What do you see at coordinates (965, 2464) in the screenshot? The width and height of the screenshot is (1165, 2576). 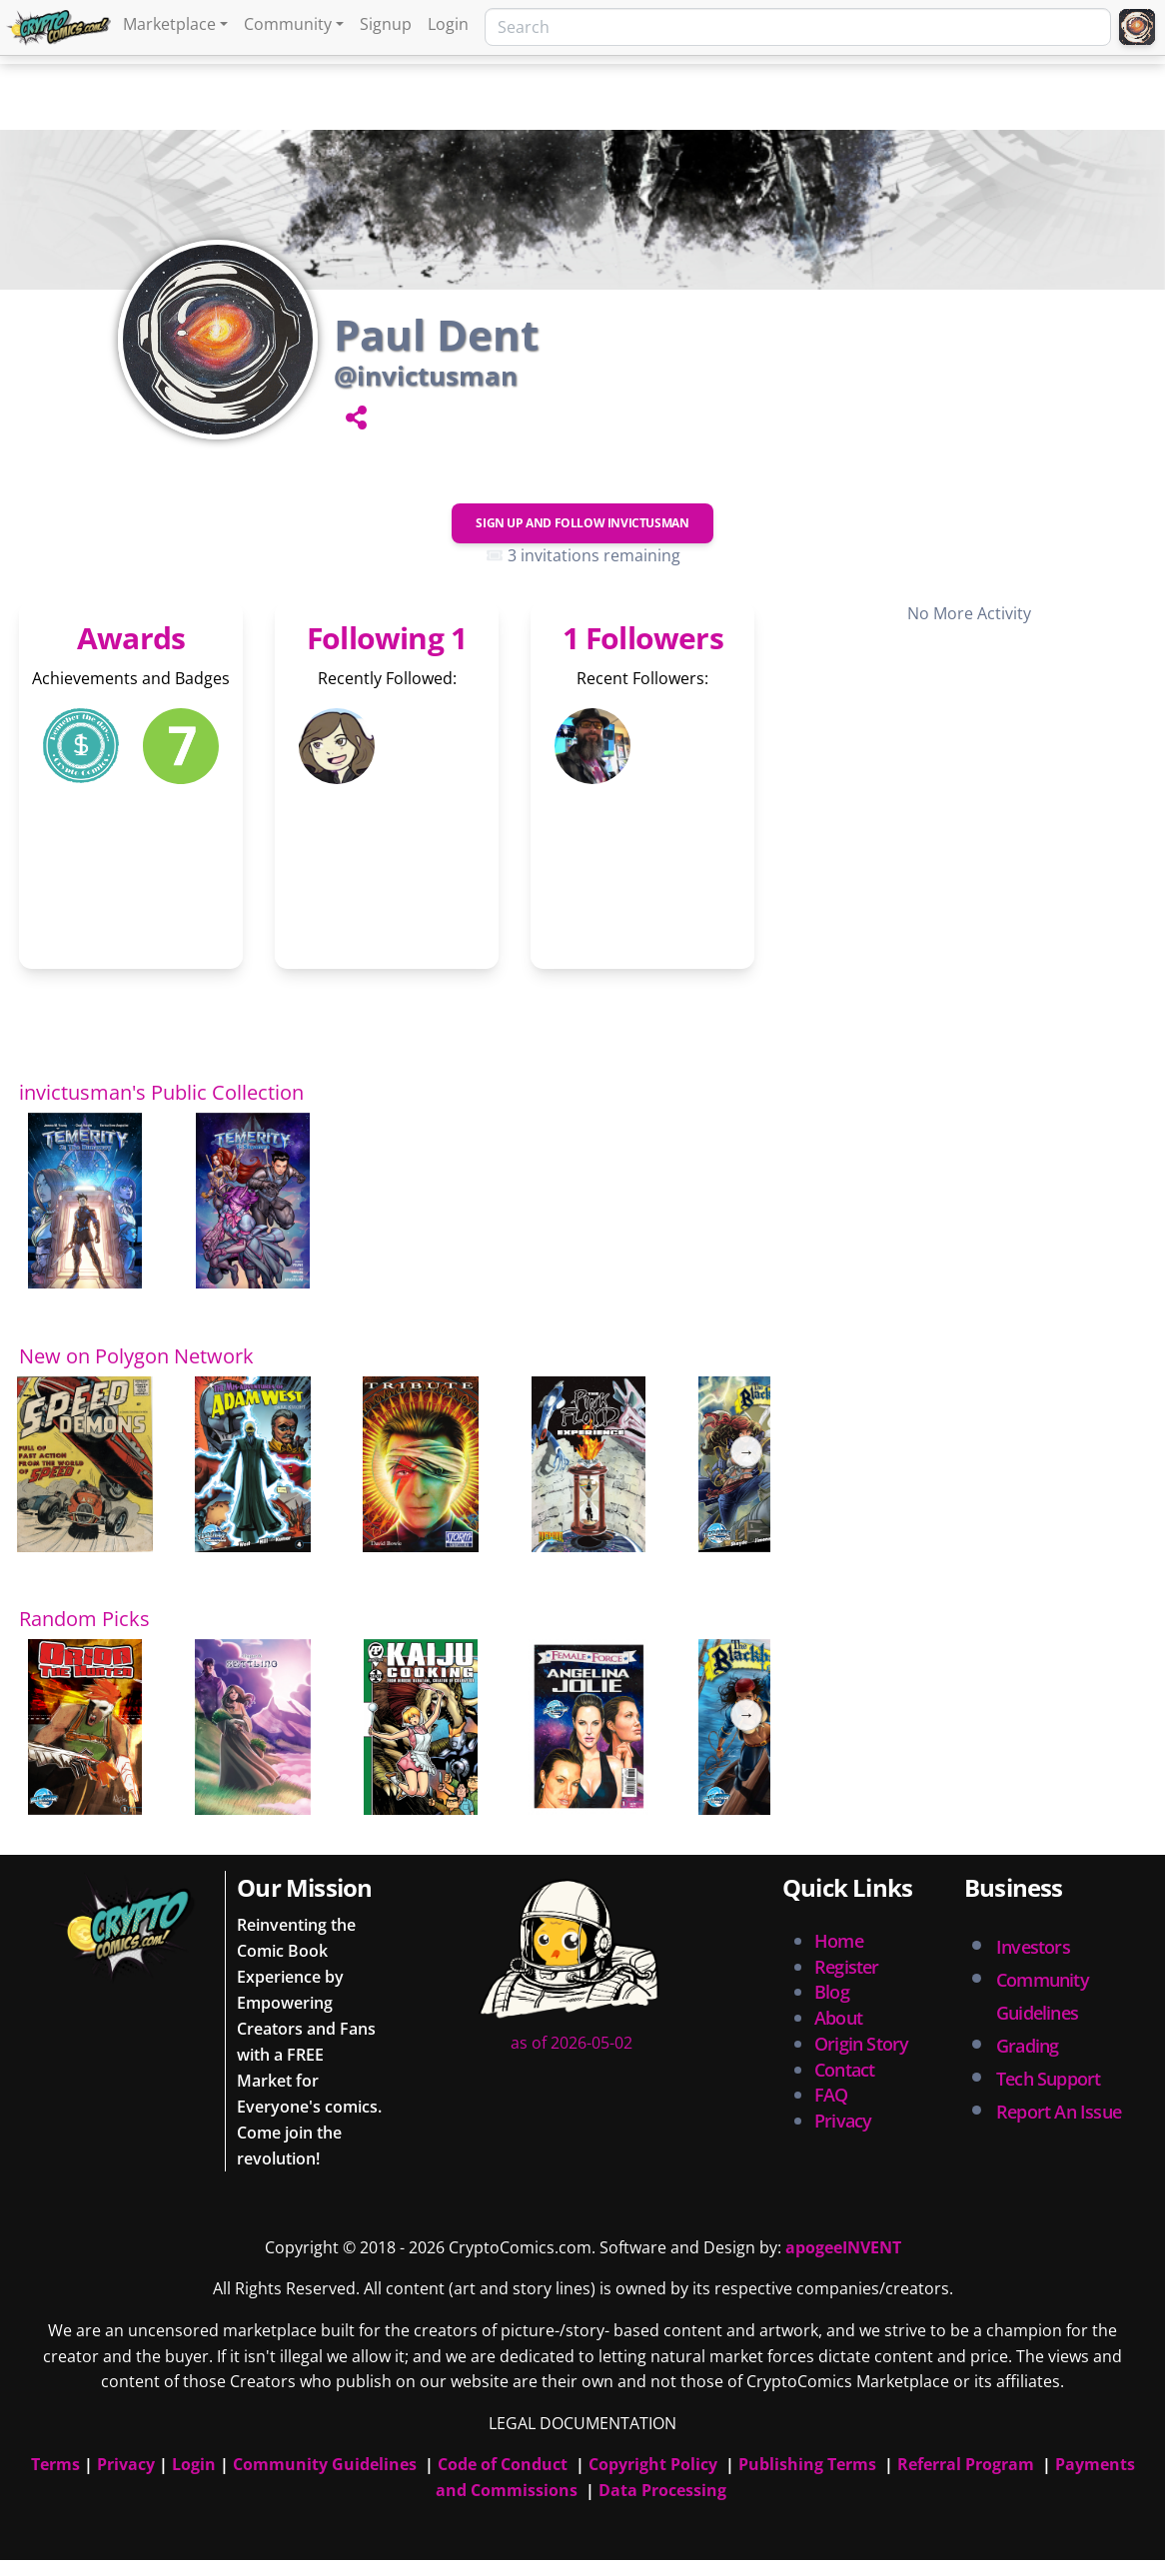 I see `Referral Program` at bounding box center [965, 2464].